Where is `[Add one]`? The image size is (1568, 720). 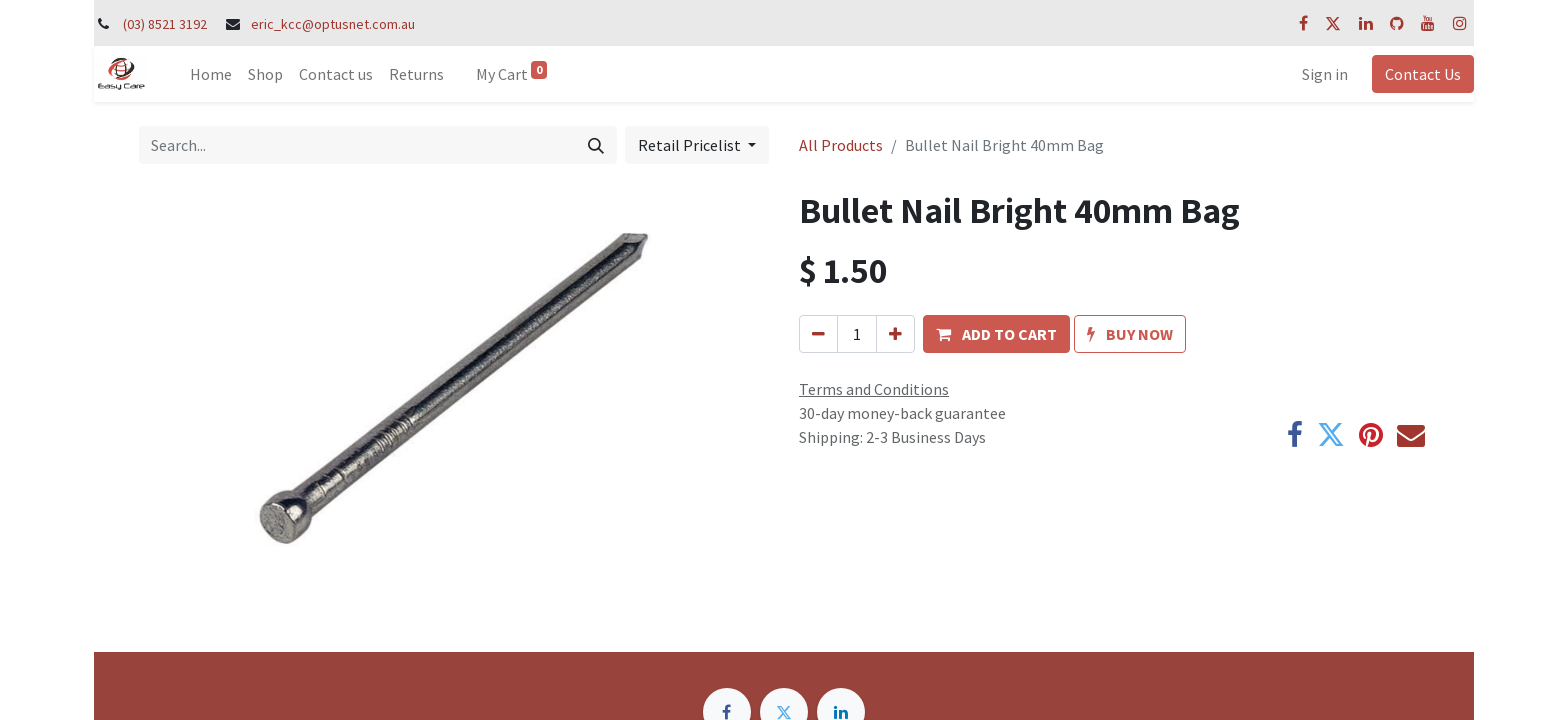
[Add one] is located at coordinates (895, 334).